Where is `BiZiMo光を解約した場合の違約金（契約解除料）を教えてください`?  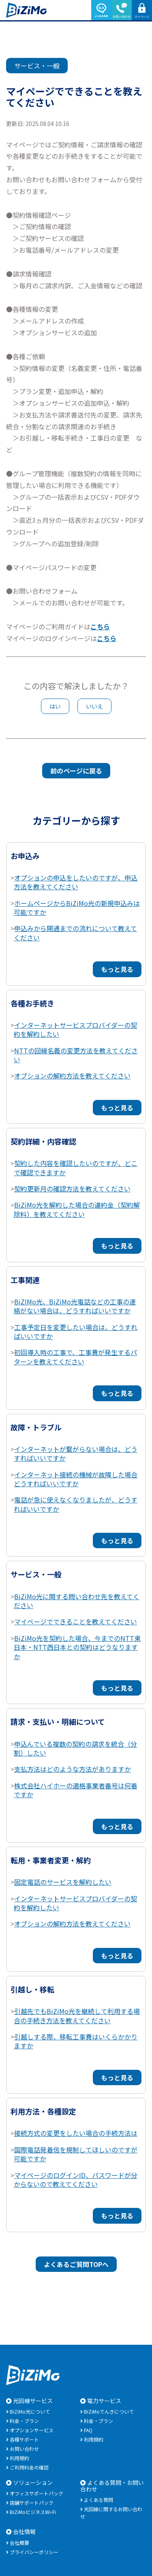
BiZiMo光を解約した場合の違約金（契約解除料）を教えてください is located at coordinates (77, 1209).